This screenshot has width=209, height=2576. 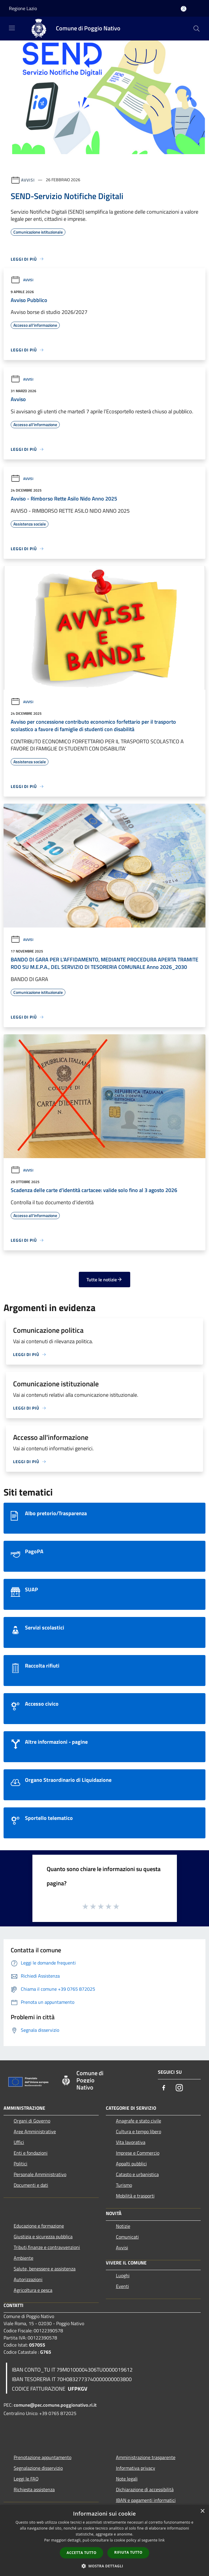 What do you see at coordinates (42, 2457) in the screenshot?
I see `Prenotazione appuntamento` at bounding box center [42, 2457].